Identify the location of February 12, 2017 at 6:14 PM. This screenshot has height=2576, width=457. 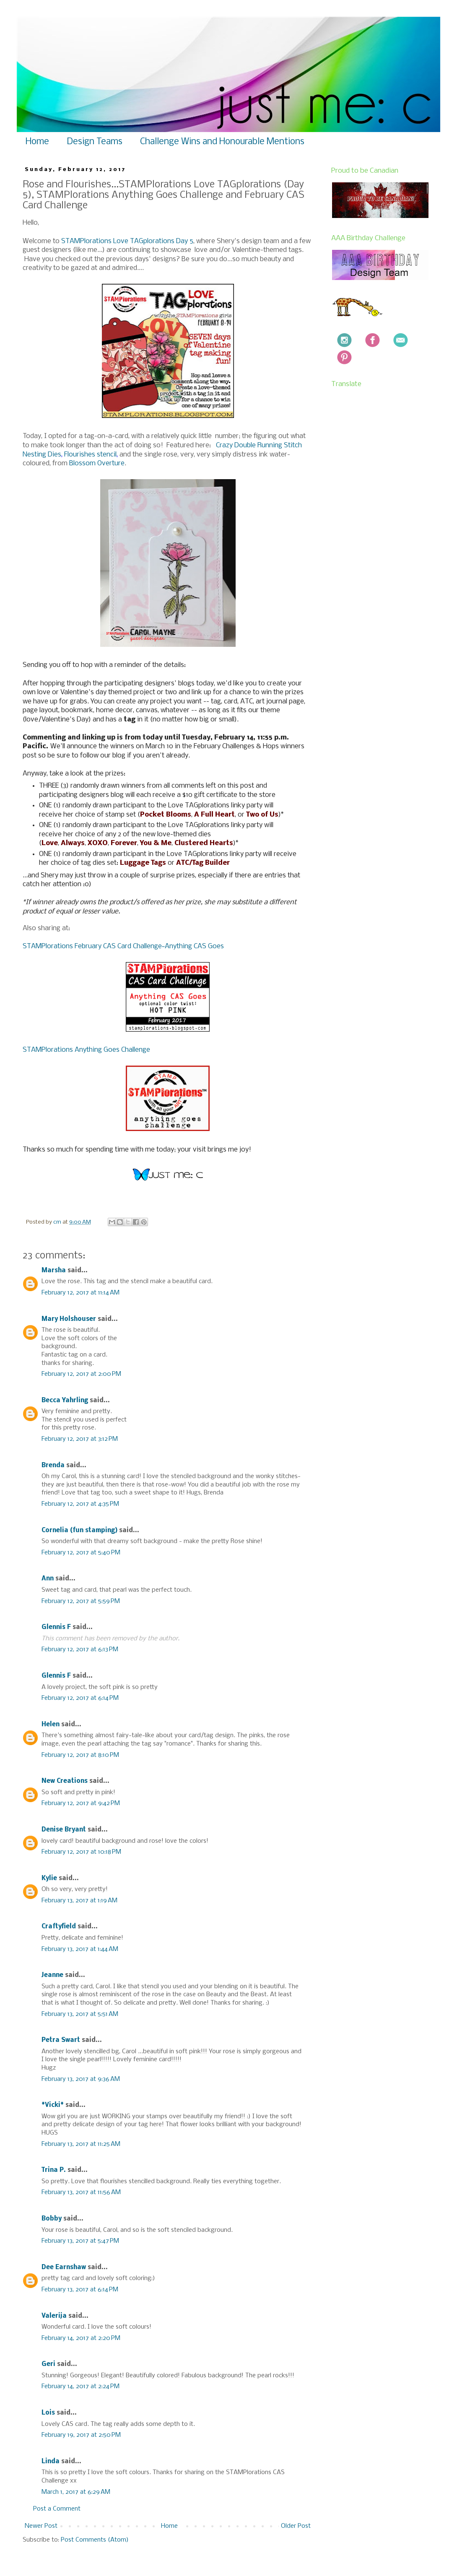
(80, 1698).